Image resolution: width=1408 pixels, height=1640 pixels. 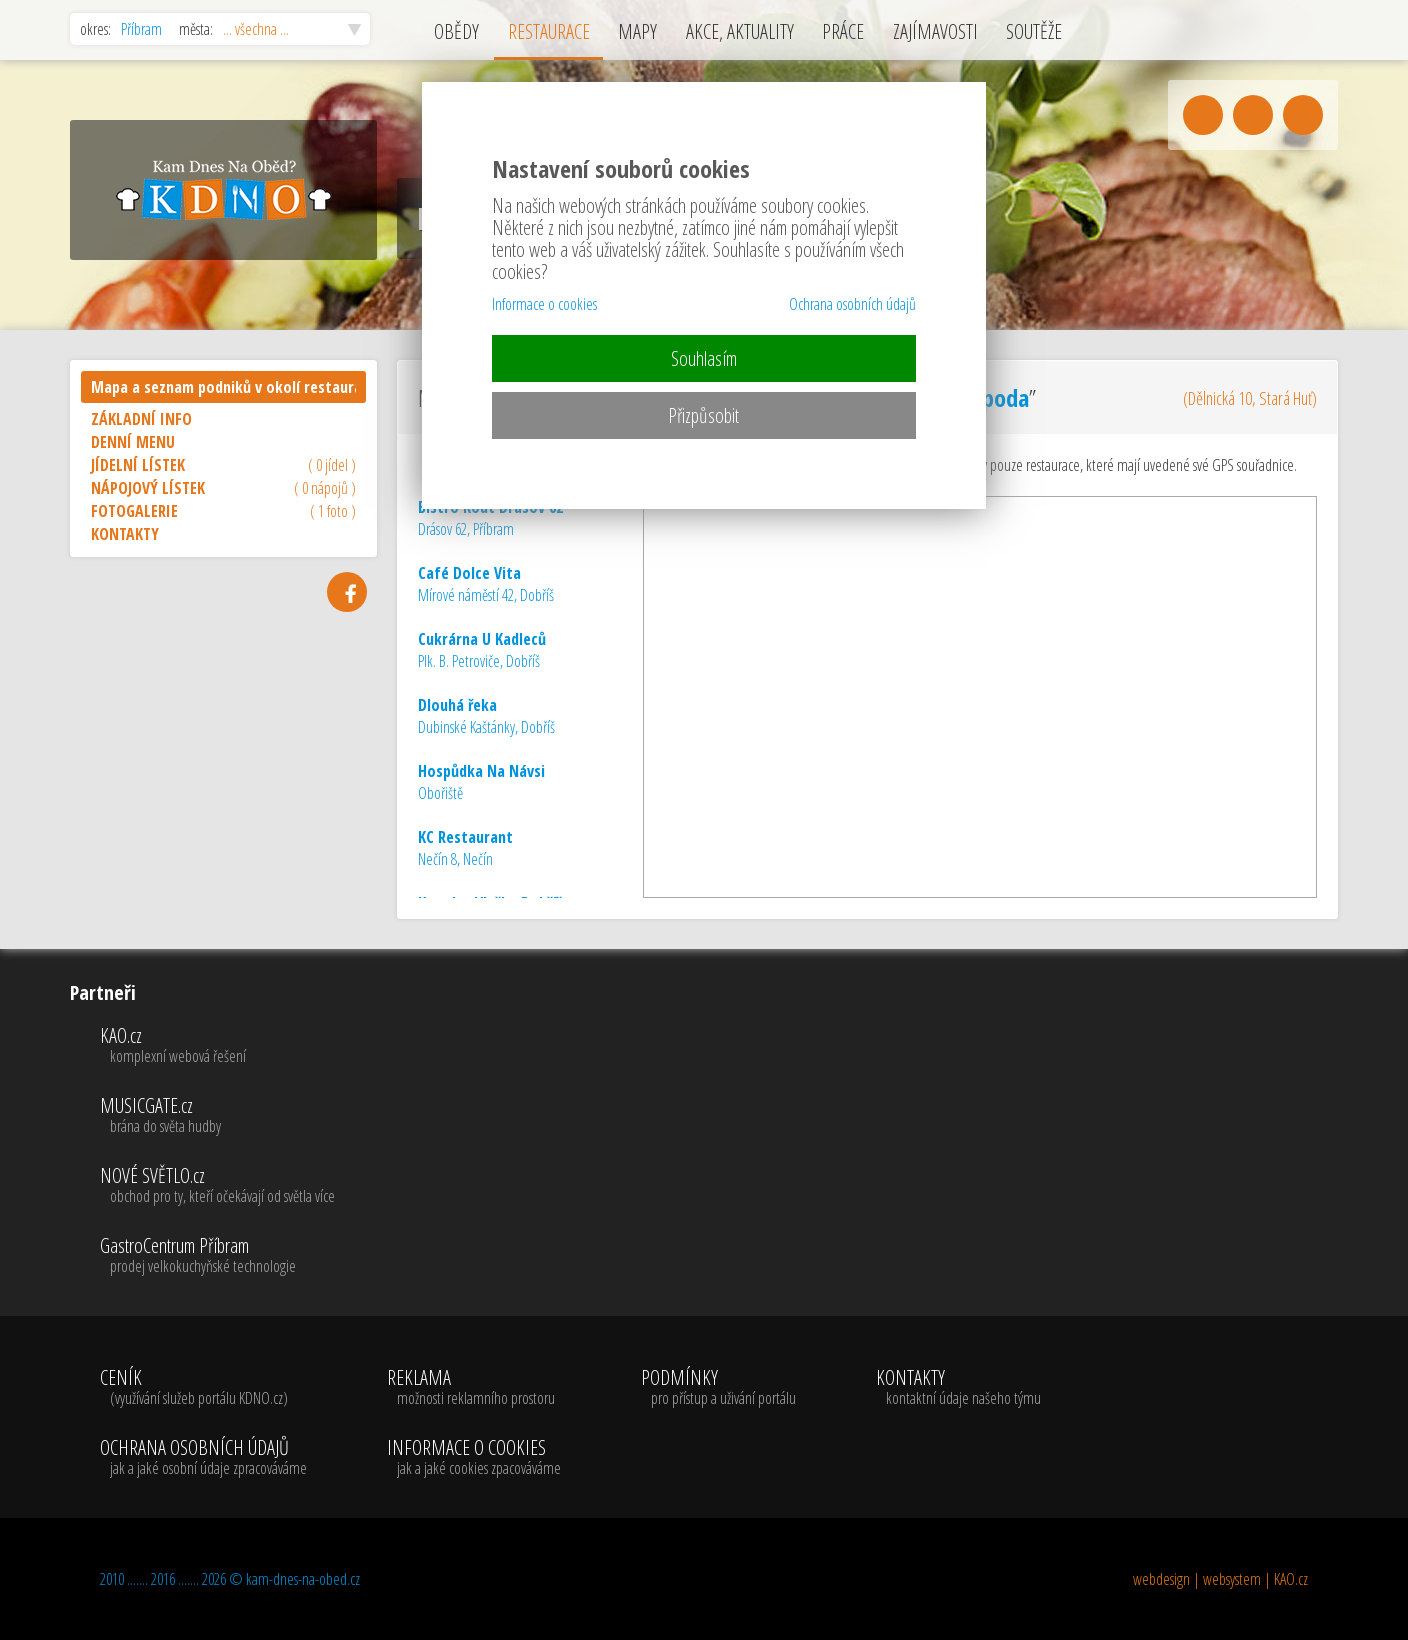 I want to click on JÍDELNÍ LÍSTEK, so click(x=223, y=465).